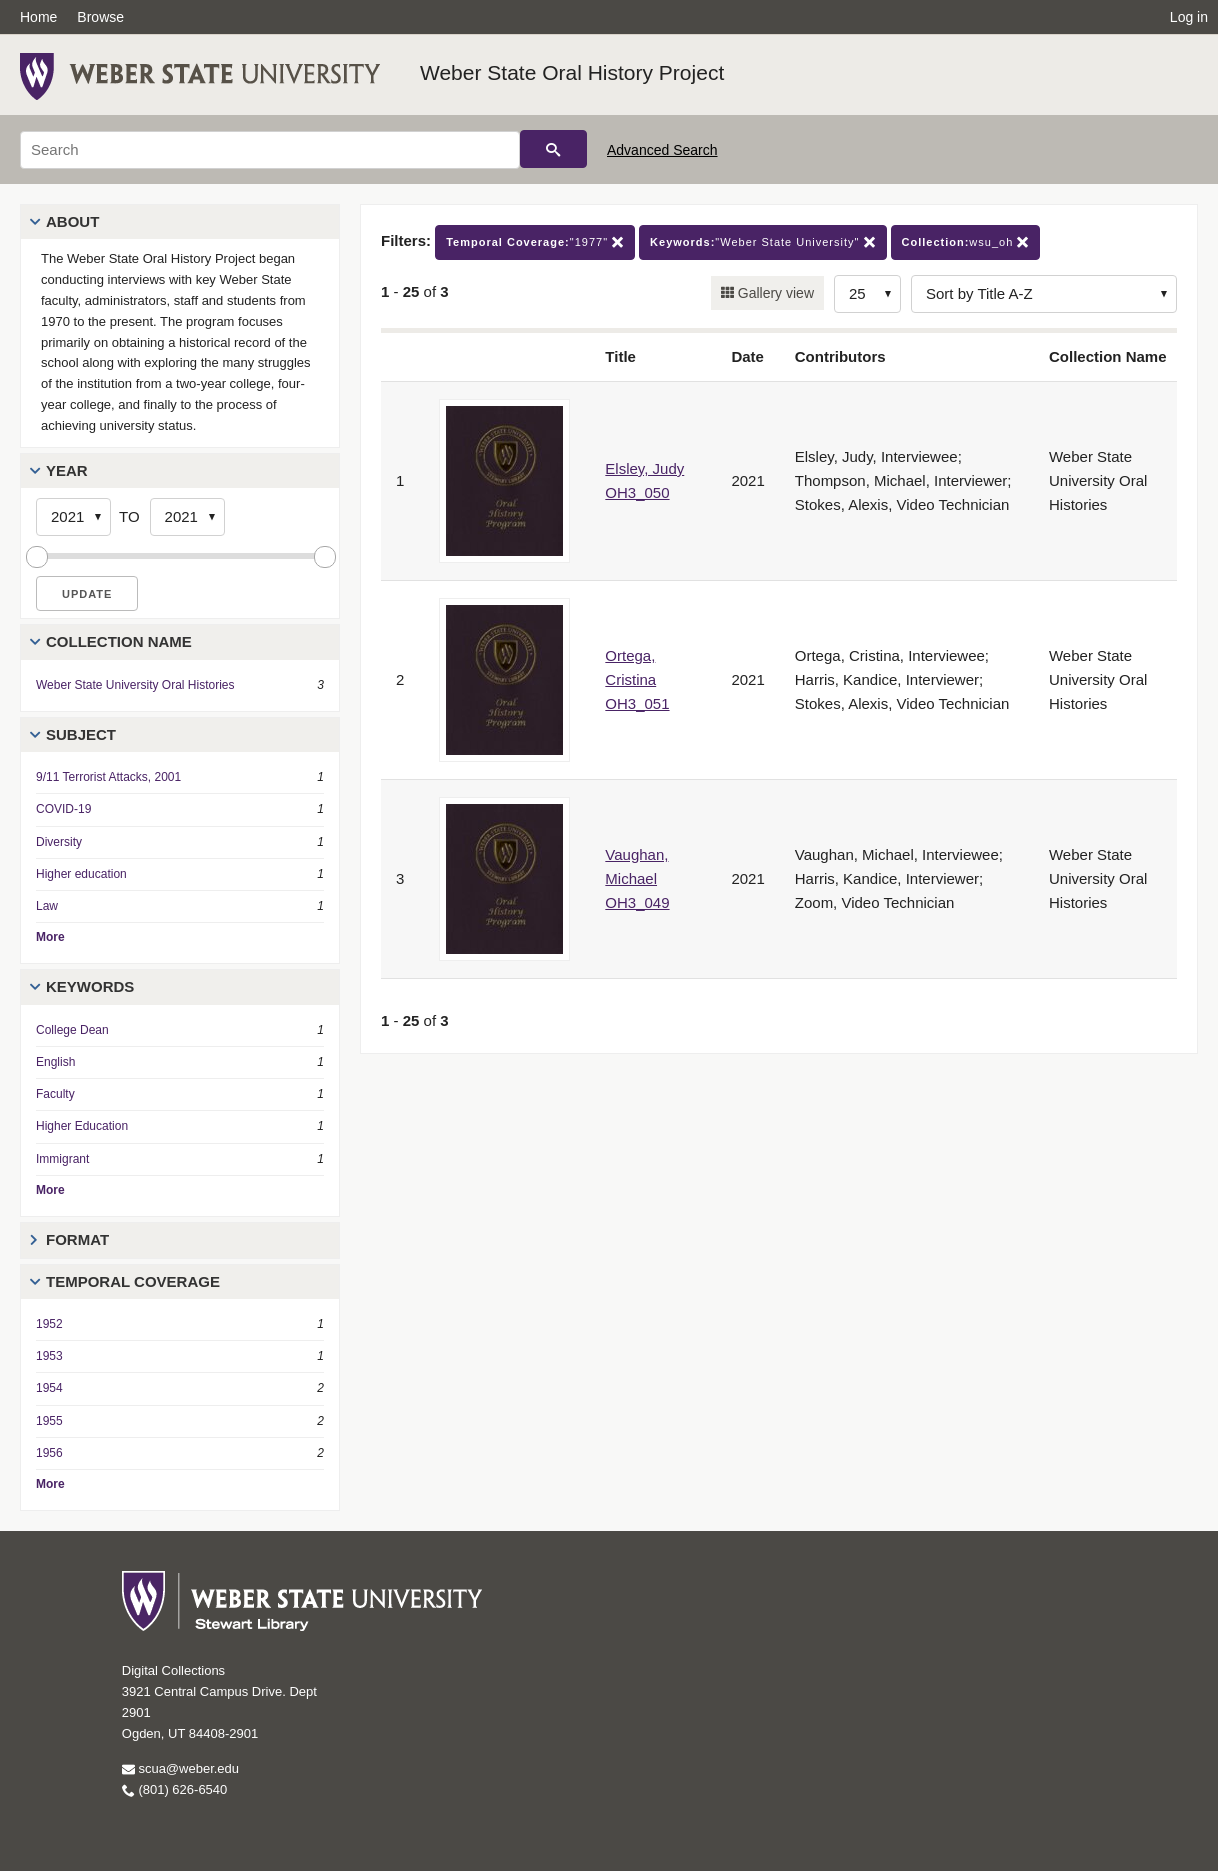  I want to click on Collection Name, so click(119, 641).